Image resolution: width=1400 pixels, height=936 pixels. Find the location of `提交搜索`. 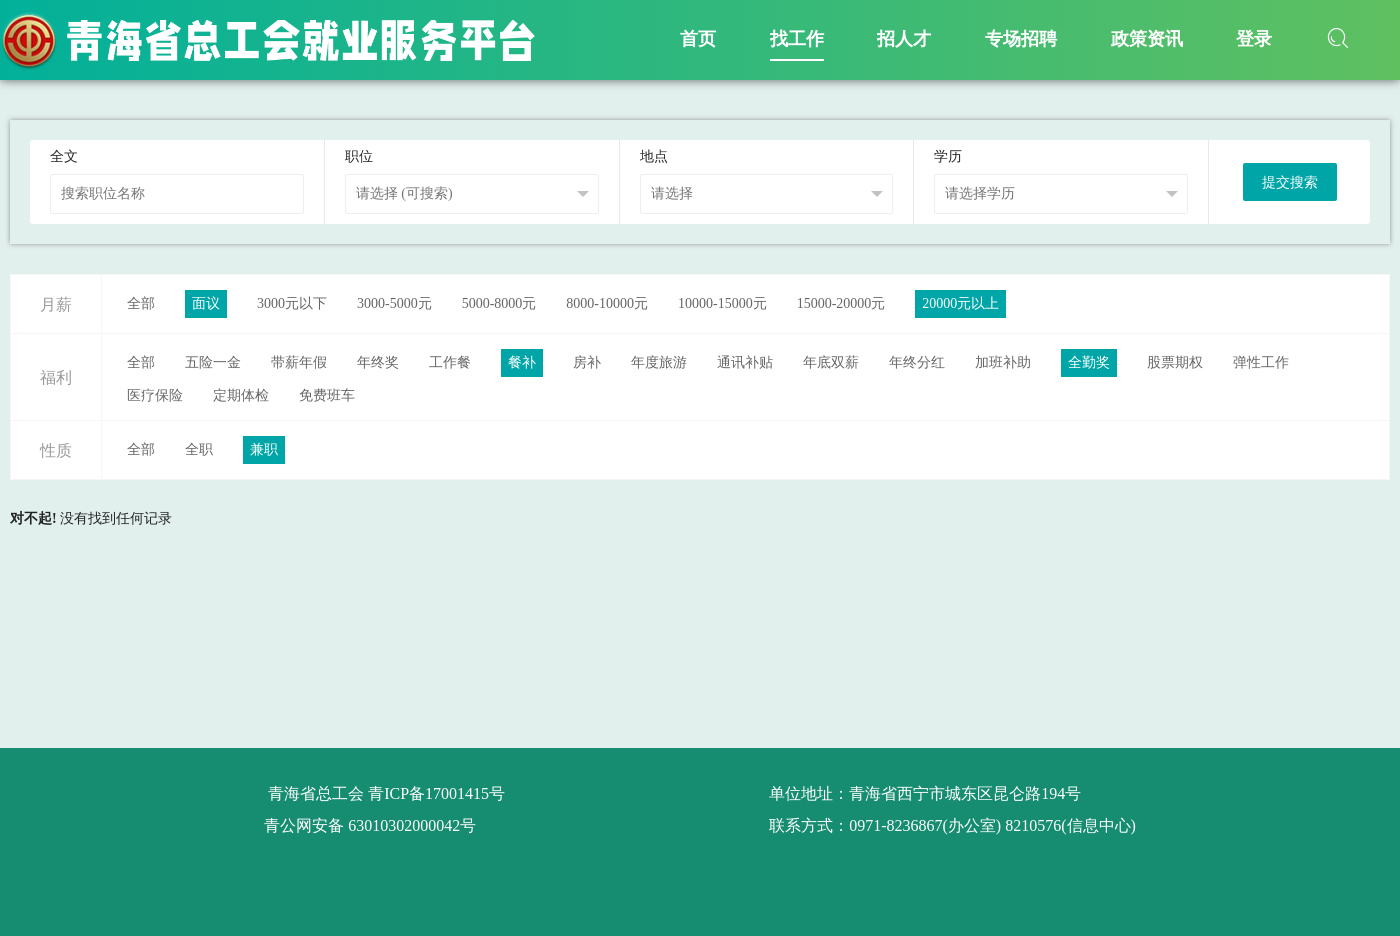

提交搜索 is located at coordinates (1290, 182).